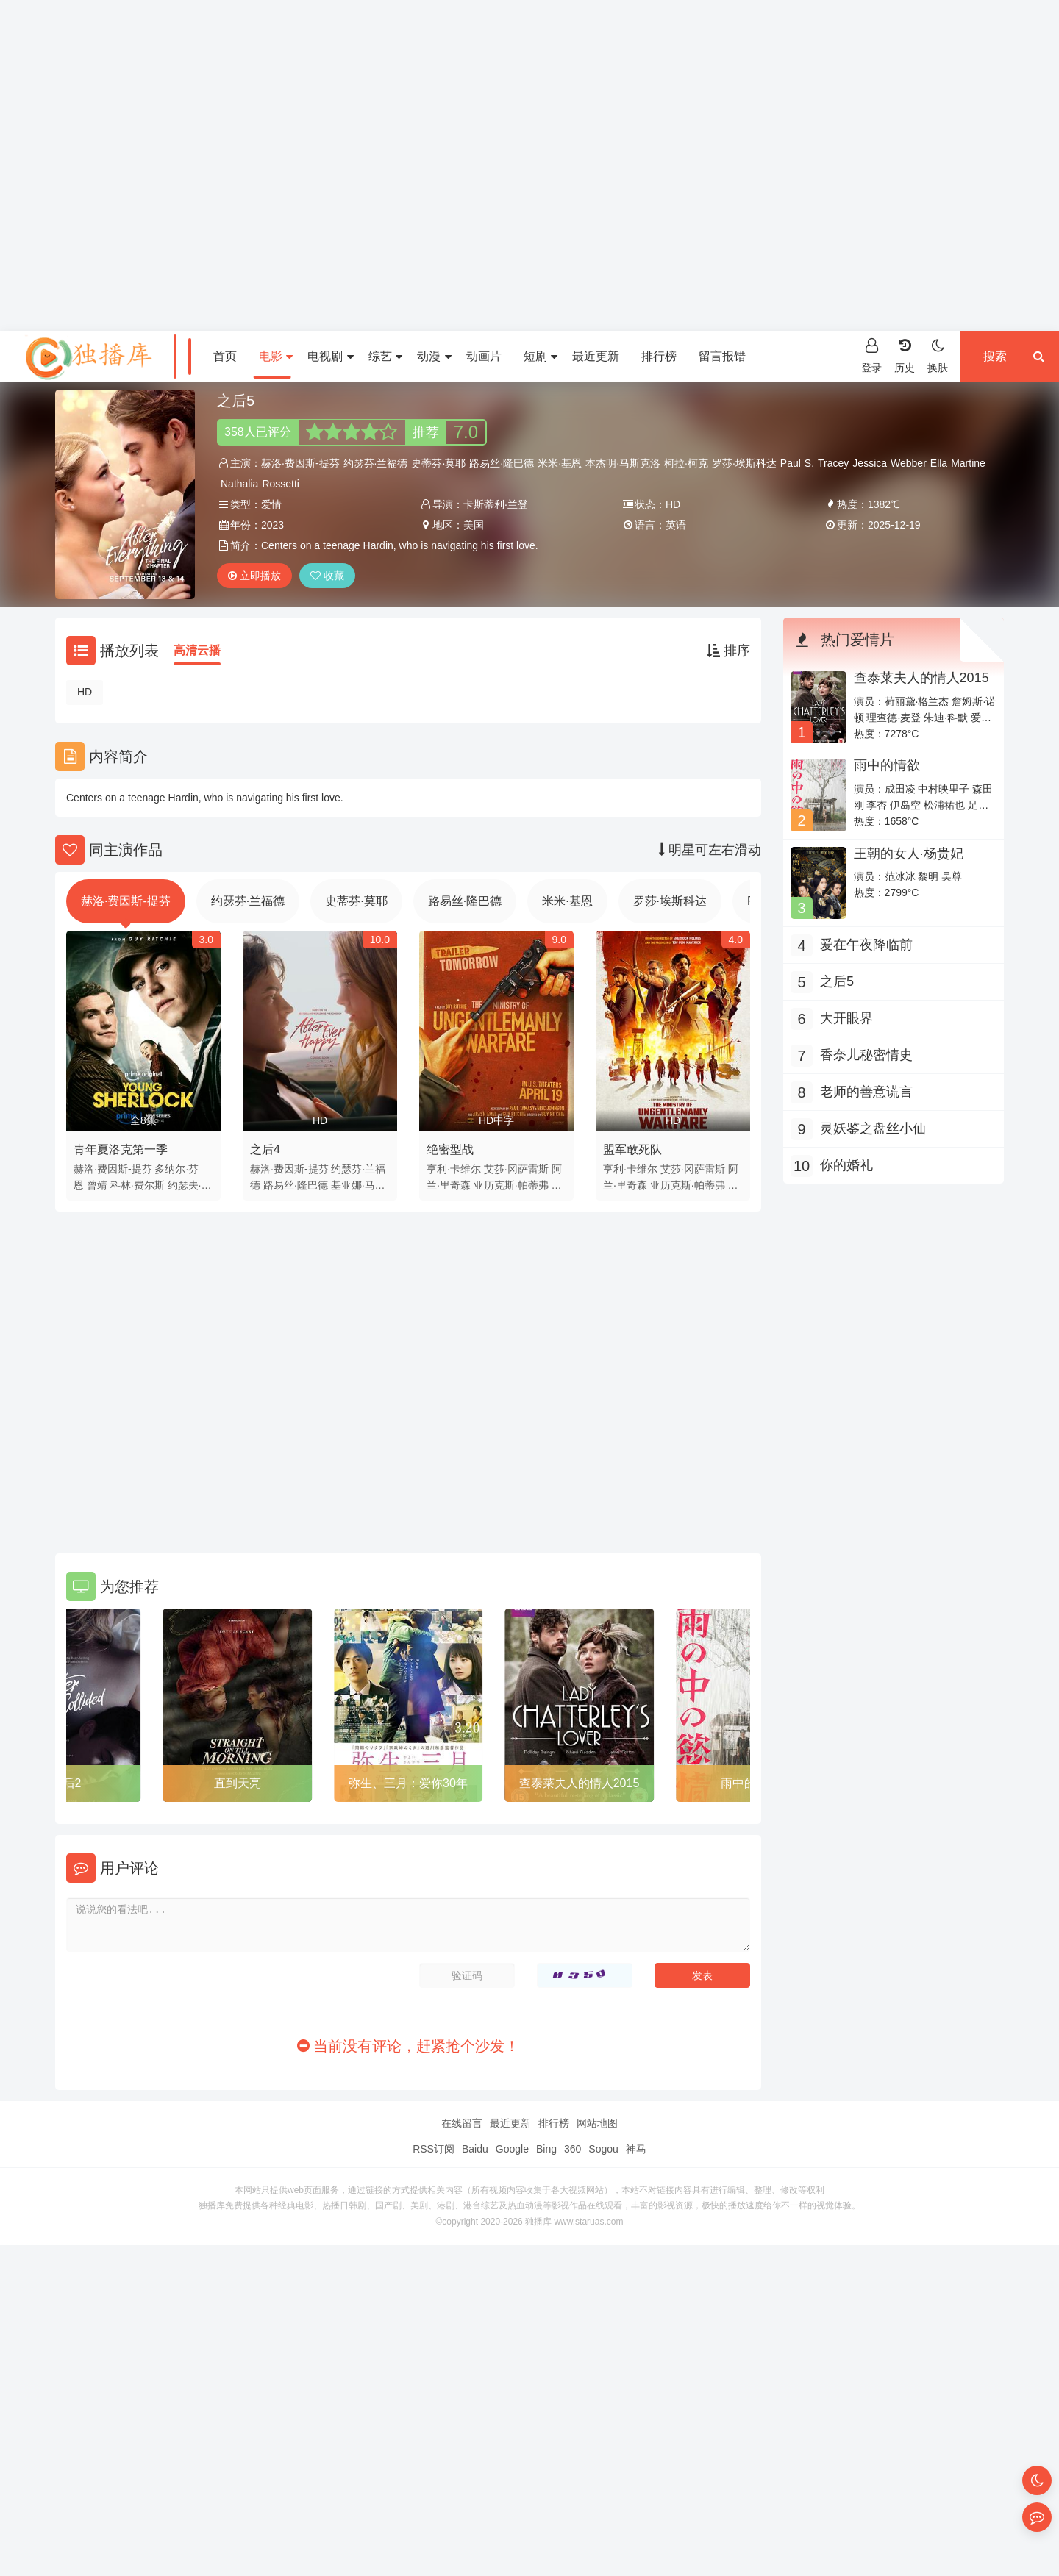 This screenshot has height=2576, width=1059. Describe the element at coordinates (837, 981) in the screenshot. I see `之后5` at that location.